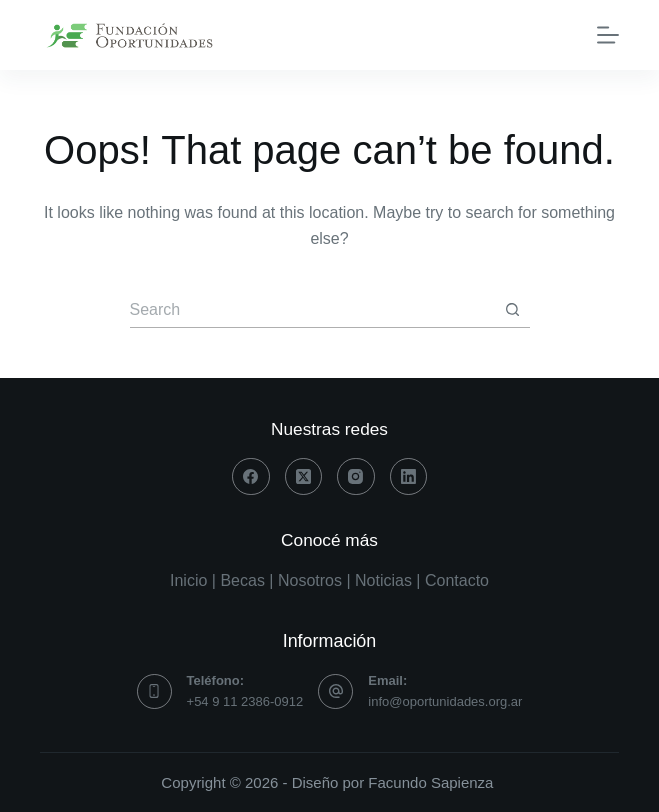 Image resolution: width=659 pixels, height=812 pixels. What do you see at coordinates (188, 580) in the screenshot?
I see `Inicio` at bounding box center [188, 580].